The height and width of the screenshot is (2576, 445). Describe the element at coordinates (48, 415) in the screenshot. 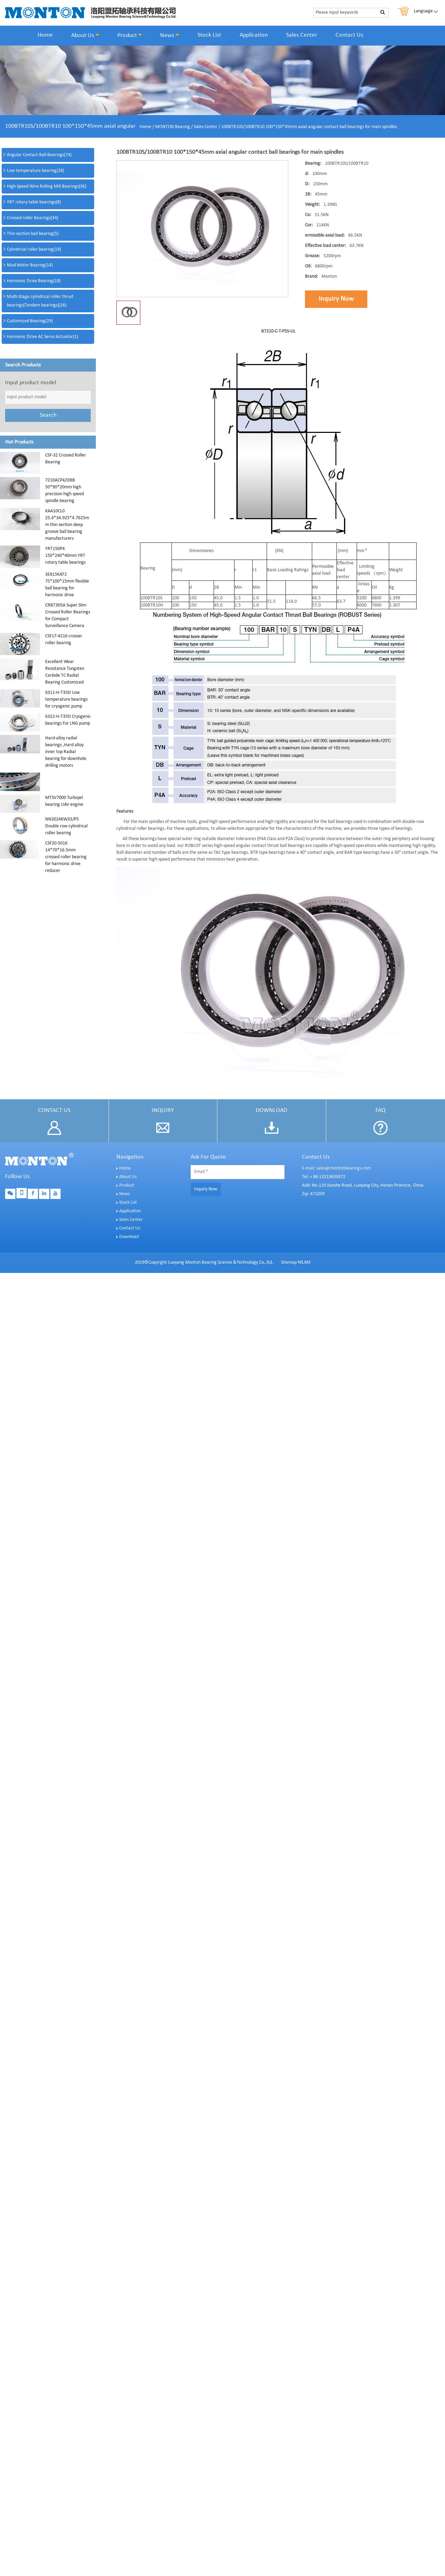

I see `Search` at that location.